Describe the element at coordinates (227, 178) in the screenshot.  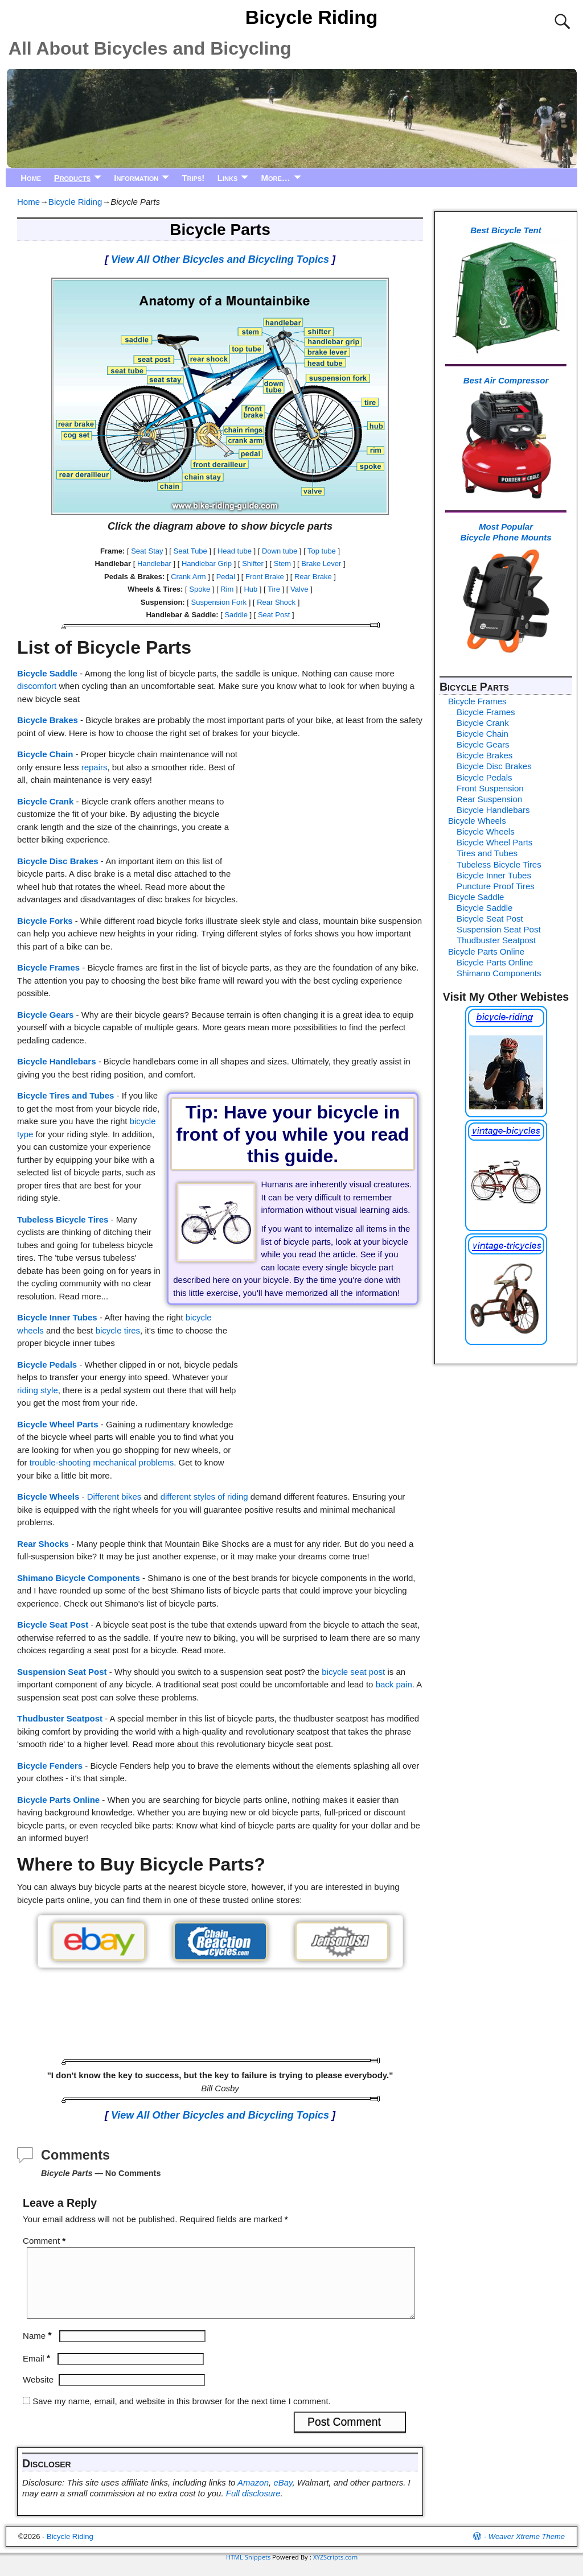
I see `Links` at that location.